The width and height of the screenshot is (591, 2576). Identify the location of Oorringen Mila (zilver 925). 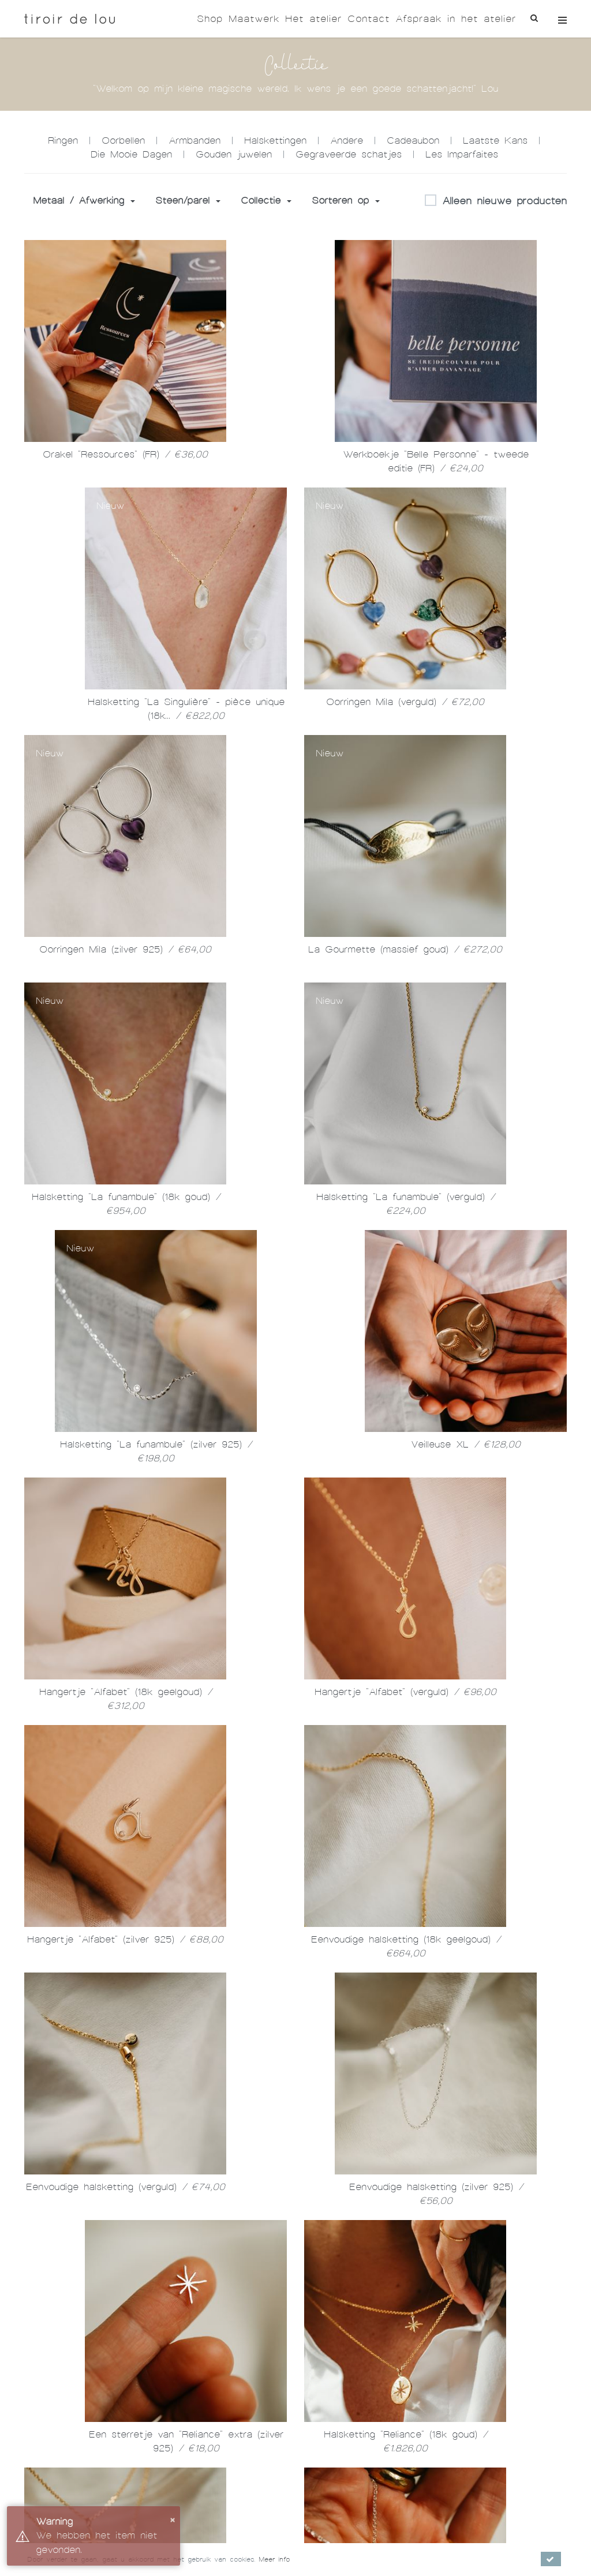
(125, 949).